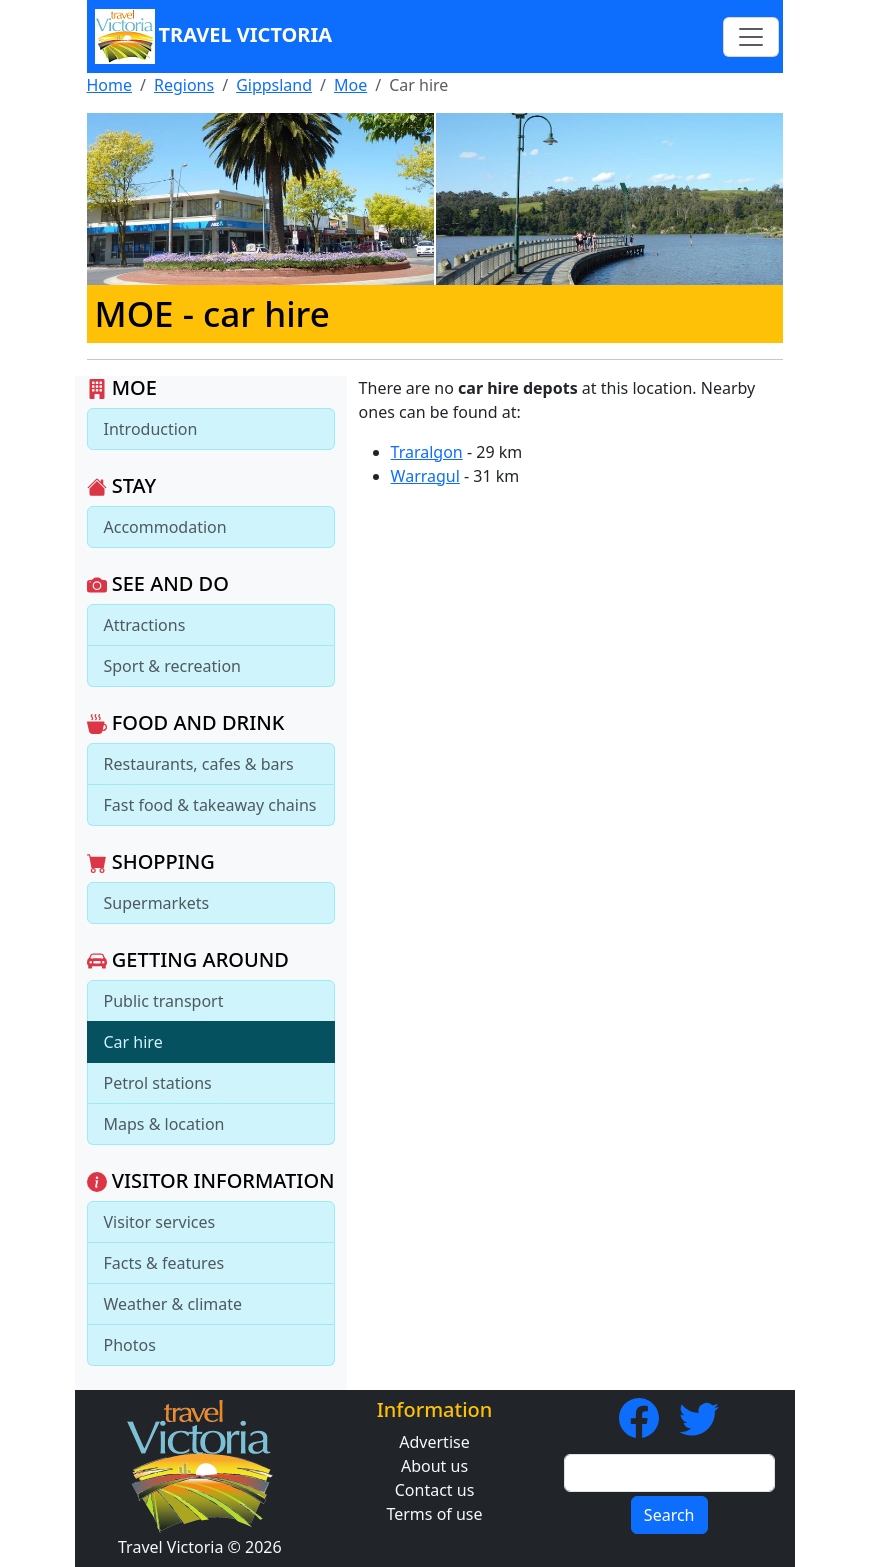  What do you see at coordinates (434, 1466) in the screenshot?
I see `About us` at bounding box center [434, 1466].